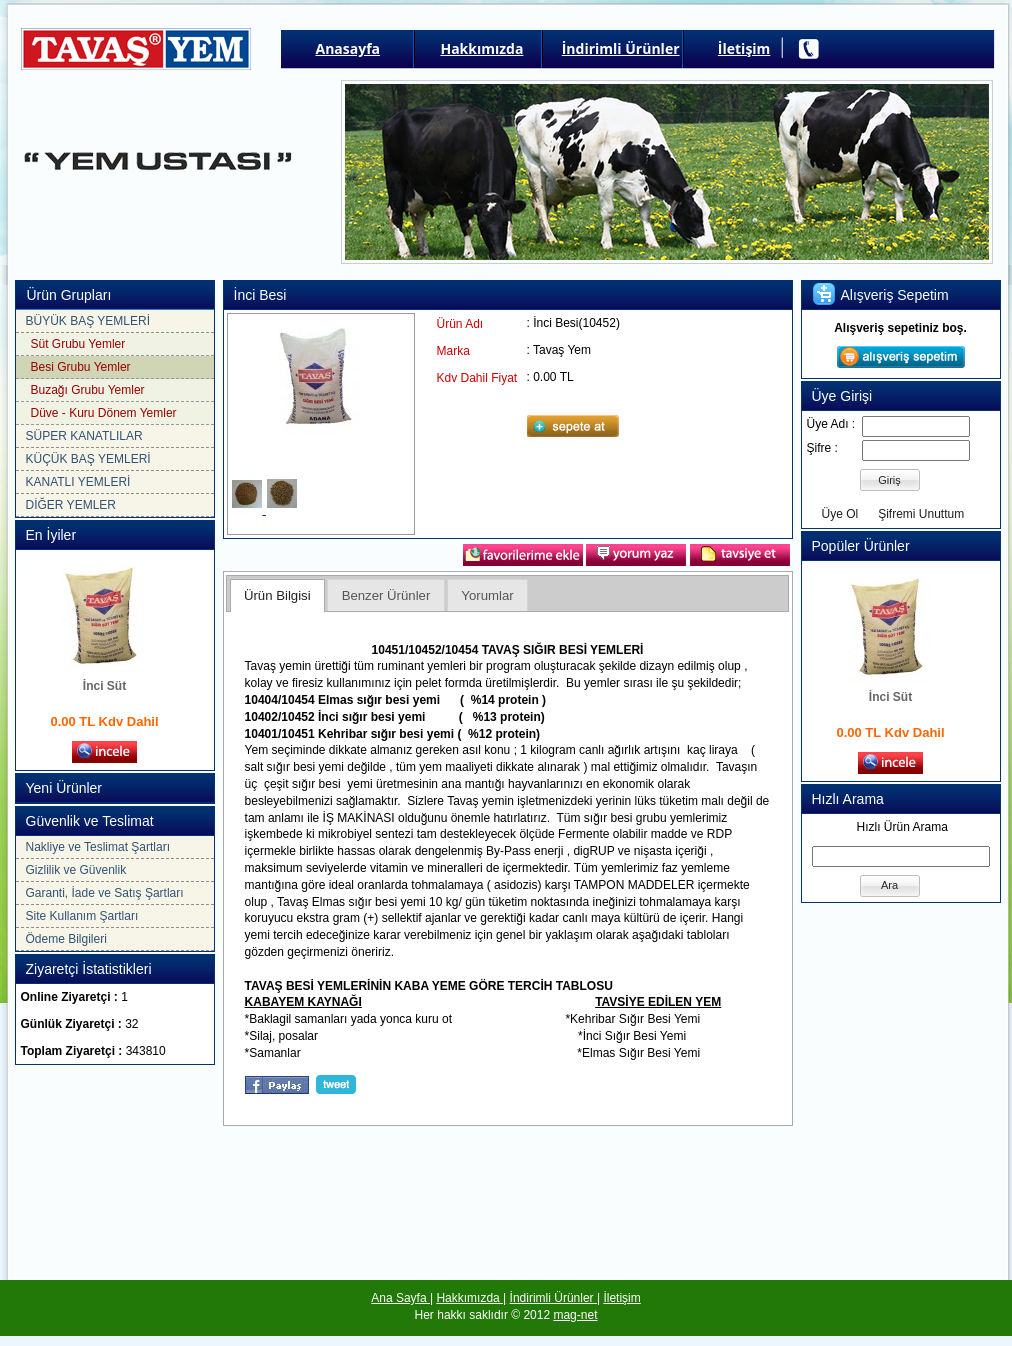 The height and width of the screenshot is (1346, 1012). Describe the element at coordinates (840, 514) in the screenshot. I see `Üye Ol` at that location.